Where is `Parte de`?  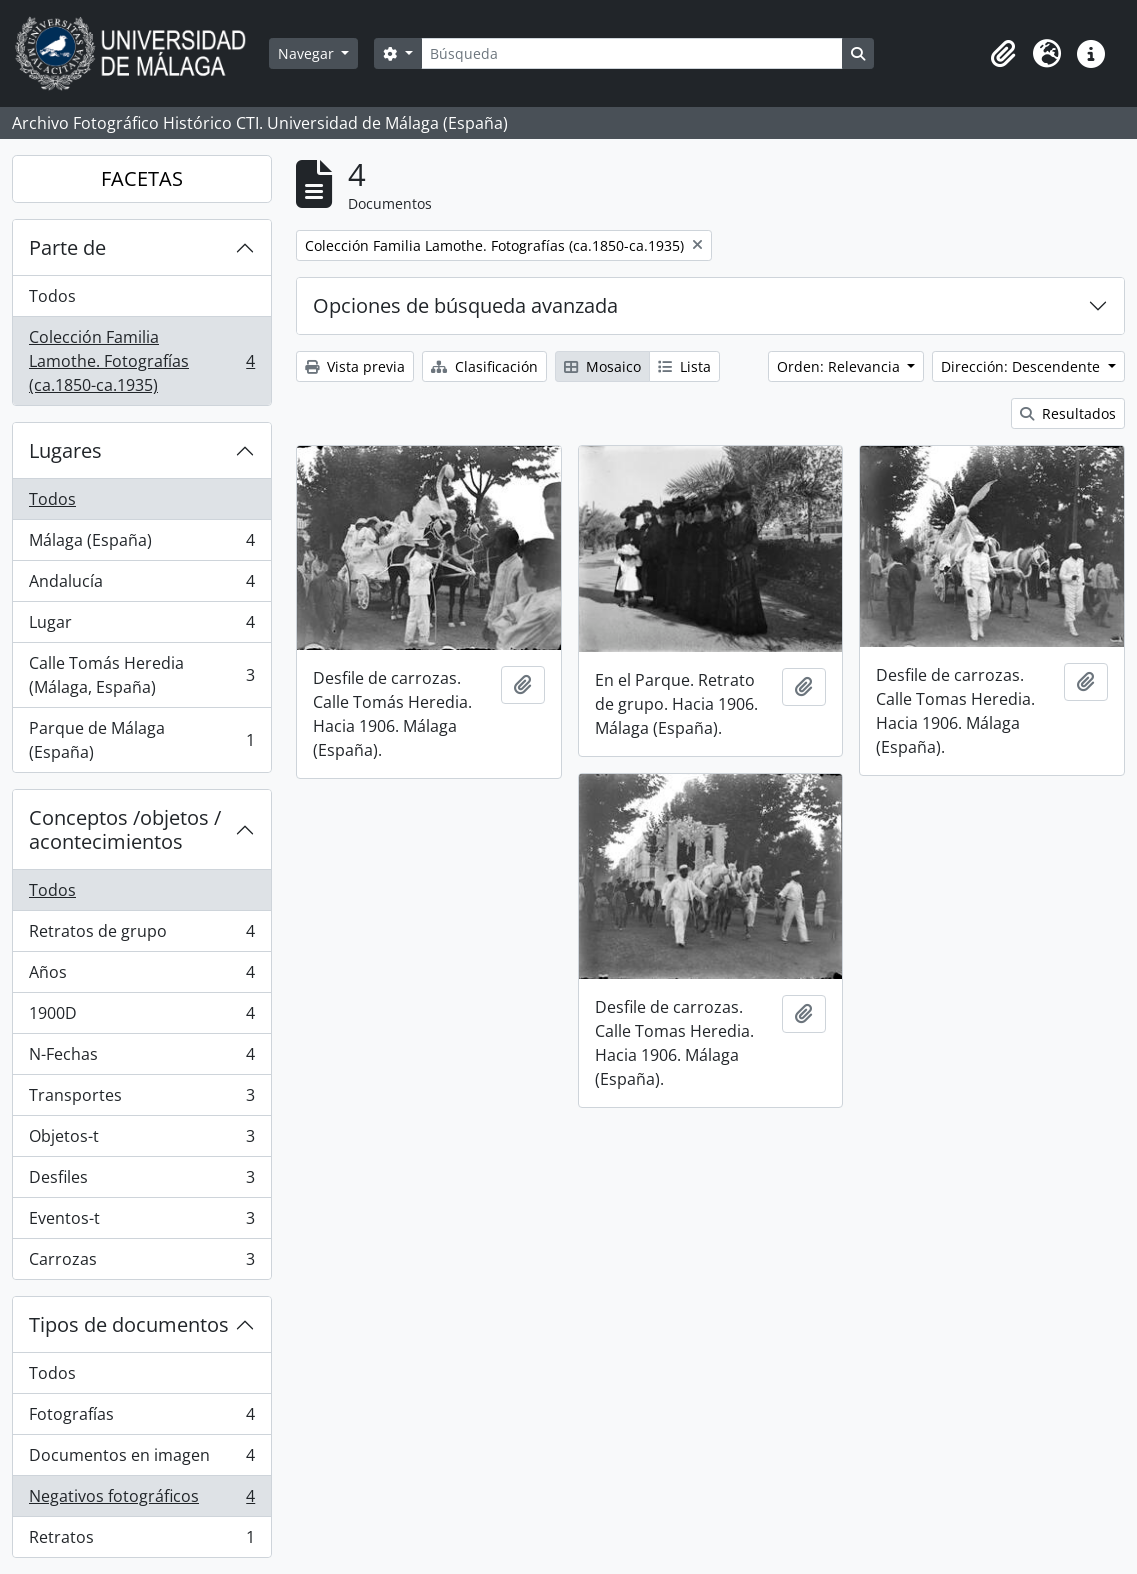
Parte de is located at coordinates (67, 247).